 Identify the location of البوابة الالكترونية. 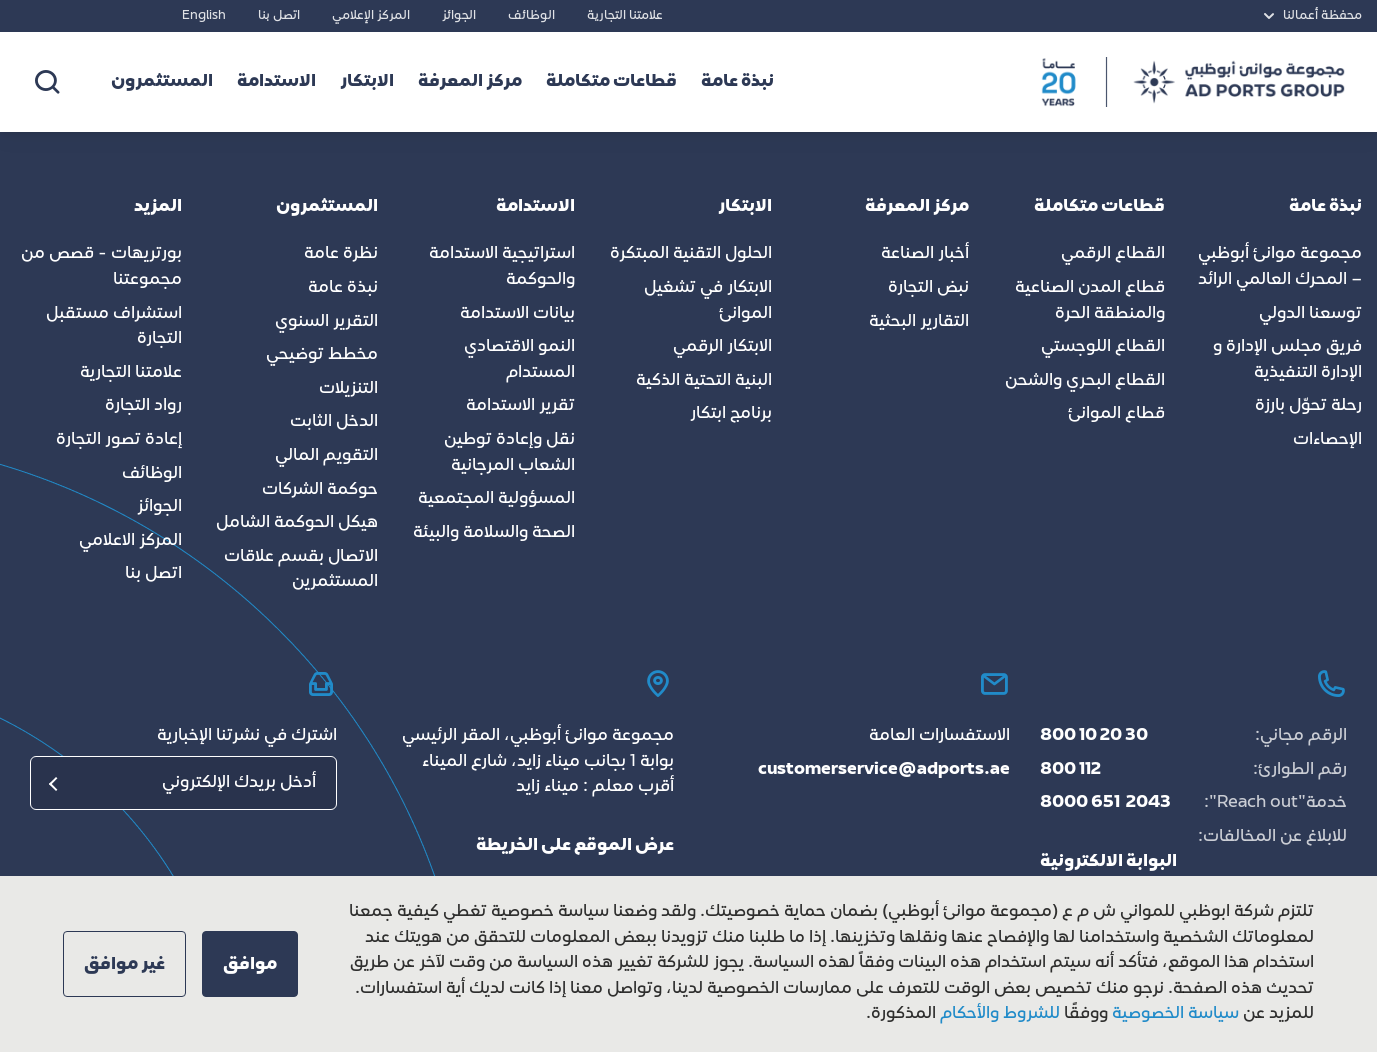
(1108, 862).